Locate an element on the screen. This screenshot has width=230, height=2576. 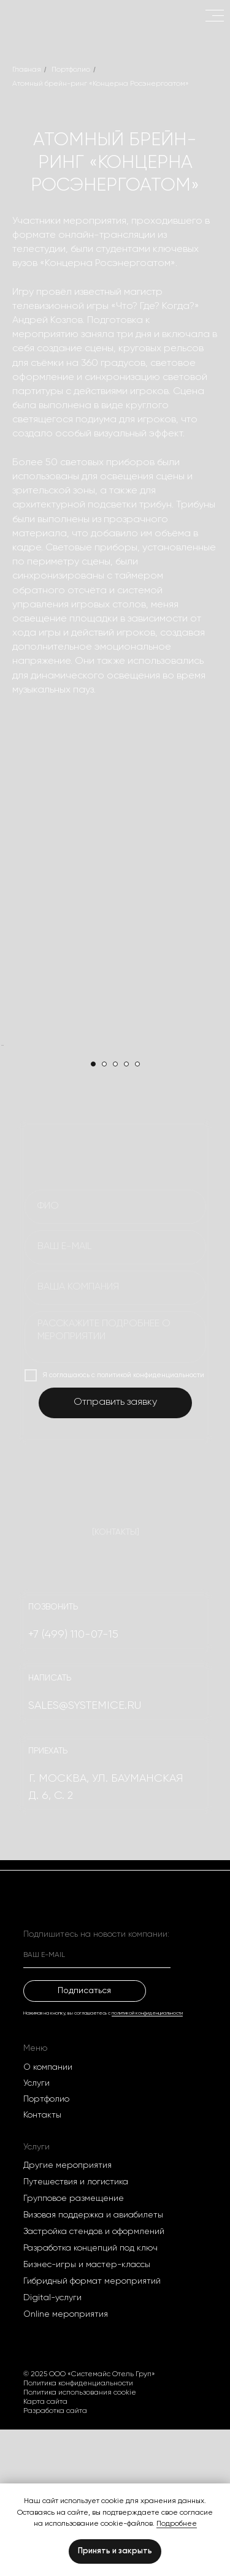
Подписаться is located at coordinates (84, 2137).